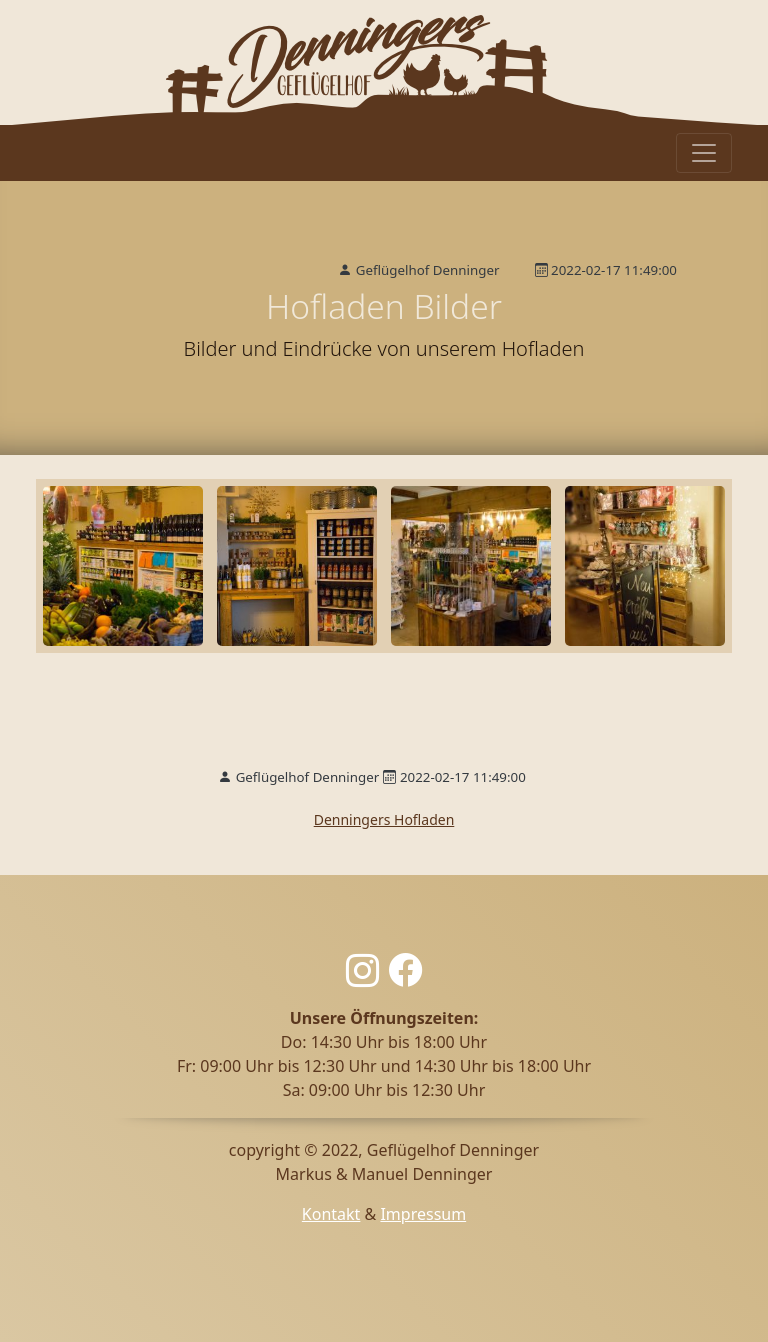 The image size is (768, 1342). I want to click on Denningers Hofladen, so click(384, 819).